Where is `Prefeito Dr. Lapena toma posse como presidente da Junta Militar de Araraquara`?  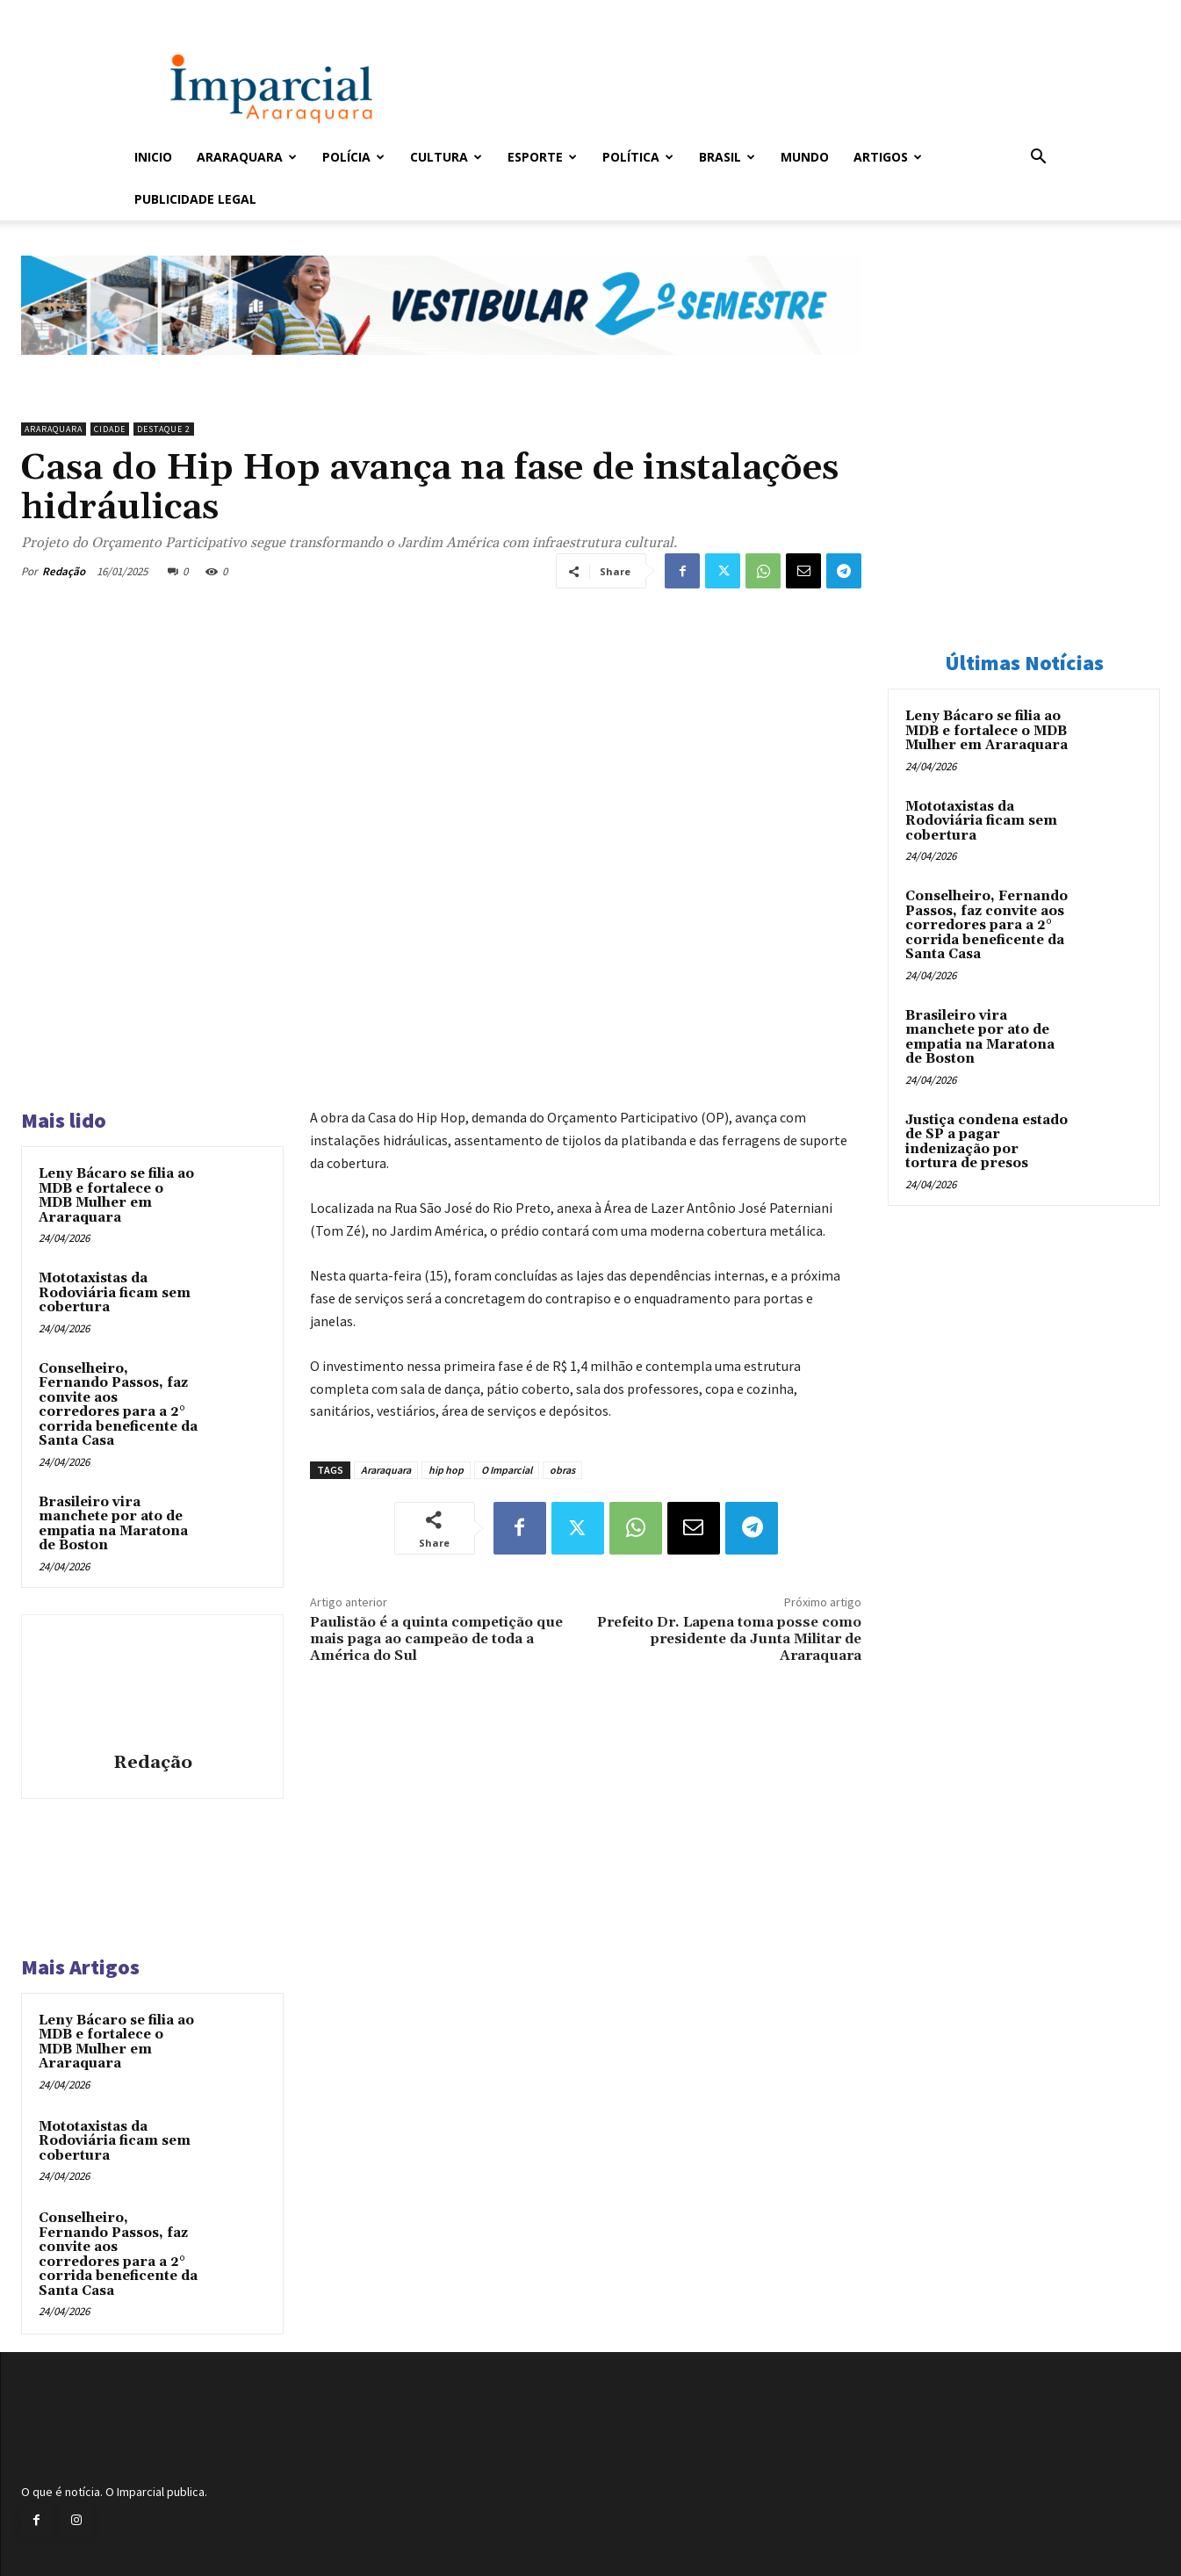
Prefeito Dr. Lapena toma posse como presidente da Junta Militar de Araraquara is located at coordinates (729, 1638).